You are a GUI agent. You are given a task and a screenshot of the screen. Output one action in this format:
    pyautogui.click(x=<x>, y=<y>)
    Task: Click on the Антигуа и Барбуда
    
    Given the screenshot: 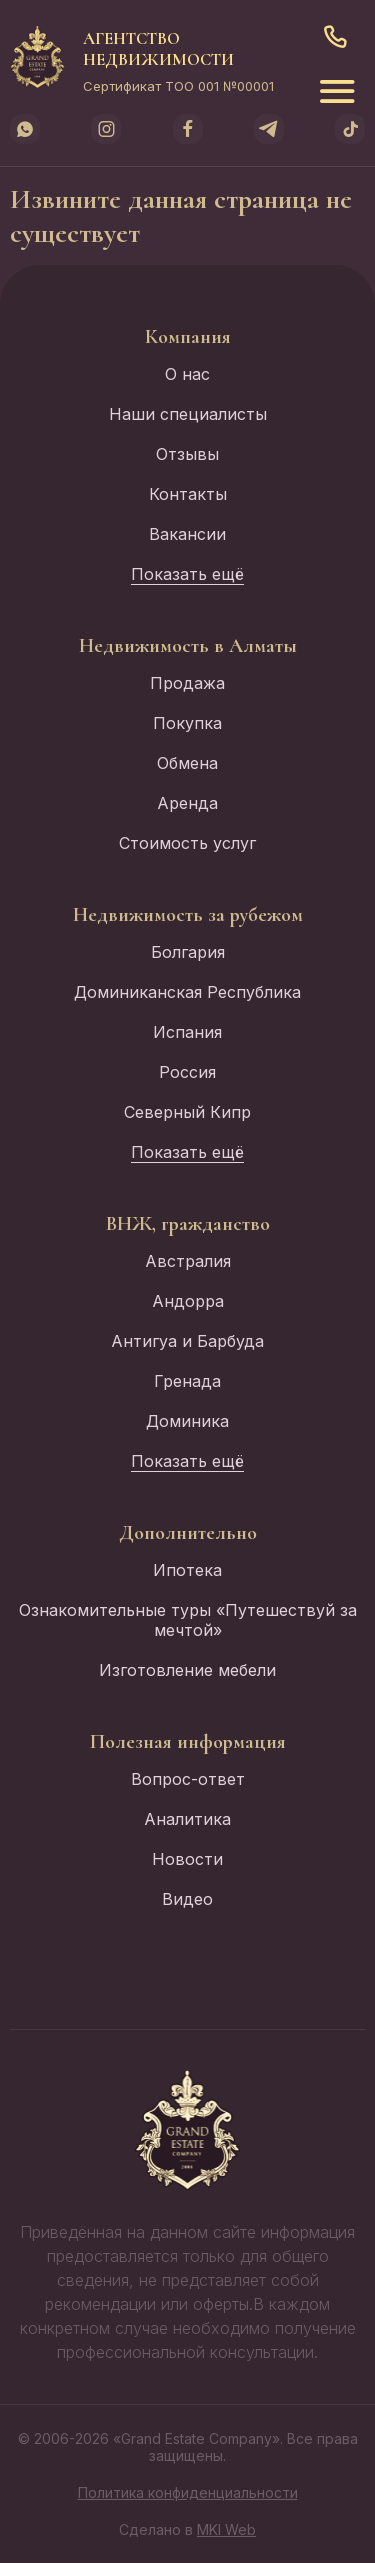 What is the action you would take?
    pyautogui.click(x=187, y=1341)
    